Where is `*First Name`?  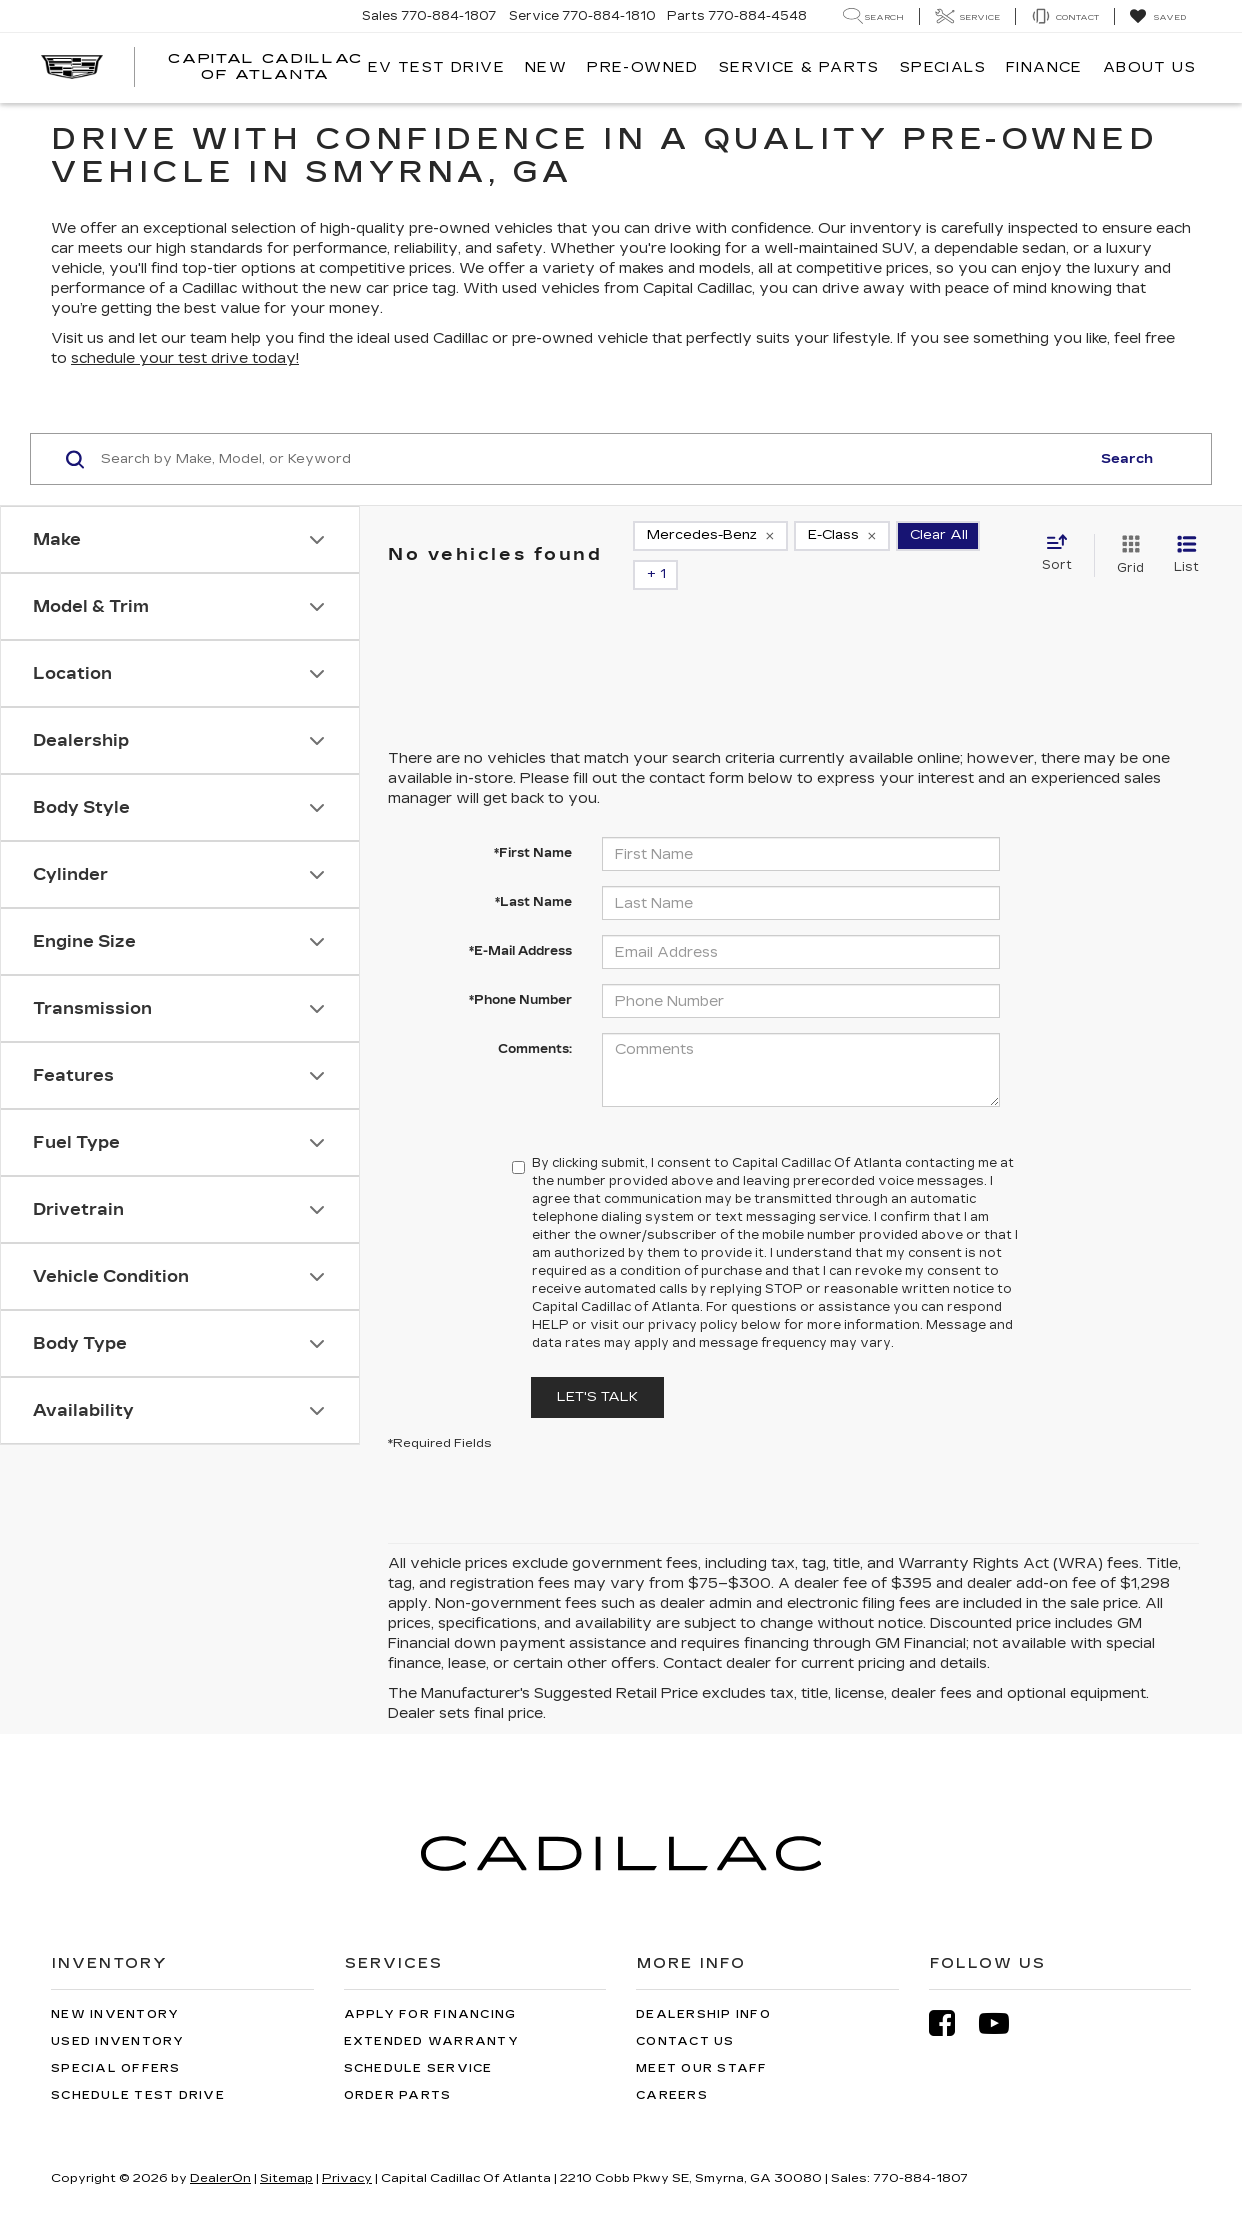
*First Name is located at coordinates (533, 853).